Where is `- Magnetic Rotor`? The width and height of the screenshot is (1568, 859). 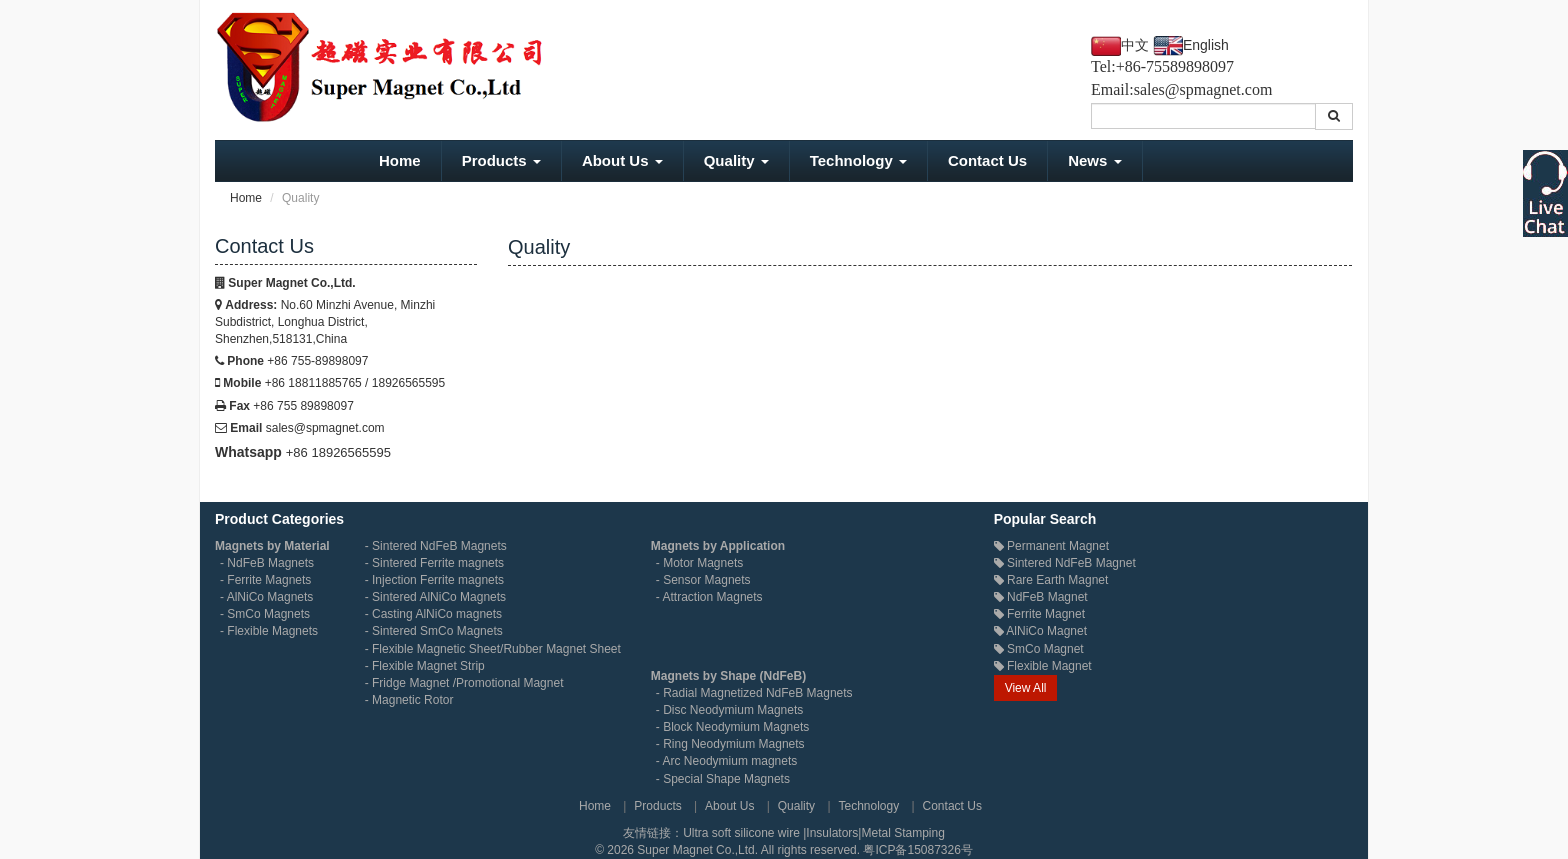
- Magnetic Rotor is located at coordinates (409, 700).